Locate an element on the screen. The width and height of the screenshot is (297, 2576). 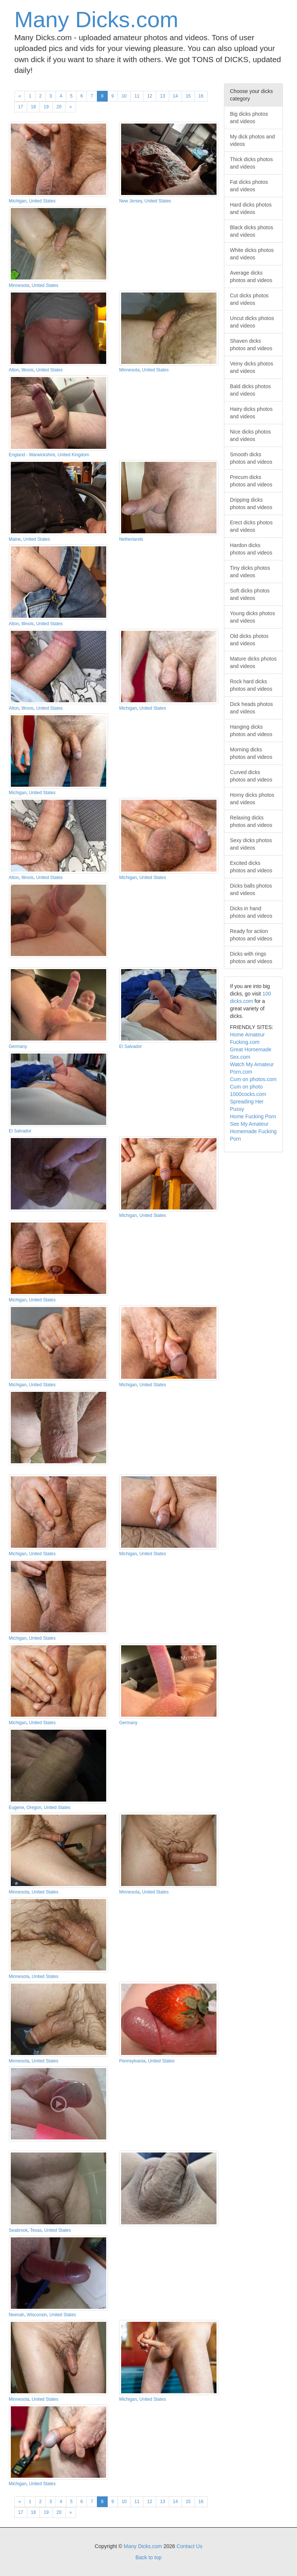
Germany is located at coordinates (18, 1046).